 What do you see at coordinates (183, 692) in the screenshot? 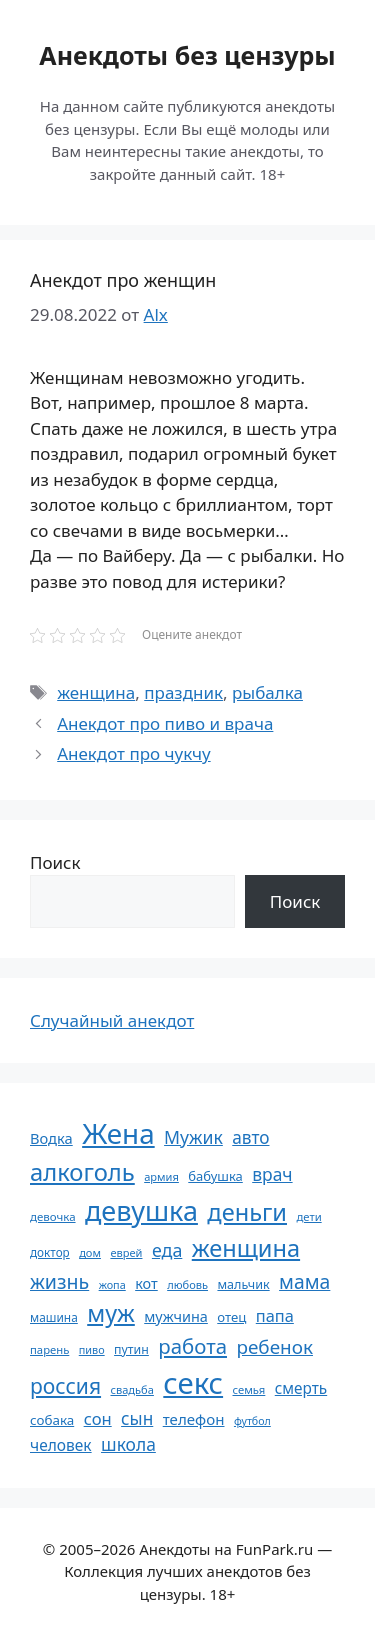
I see `праздник` at bounding box center [183, 692].